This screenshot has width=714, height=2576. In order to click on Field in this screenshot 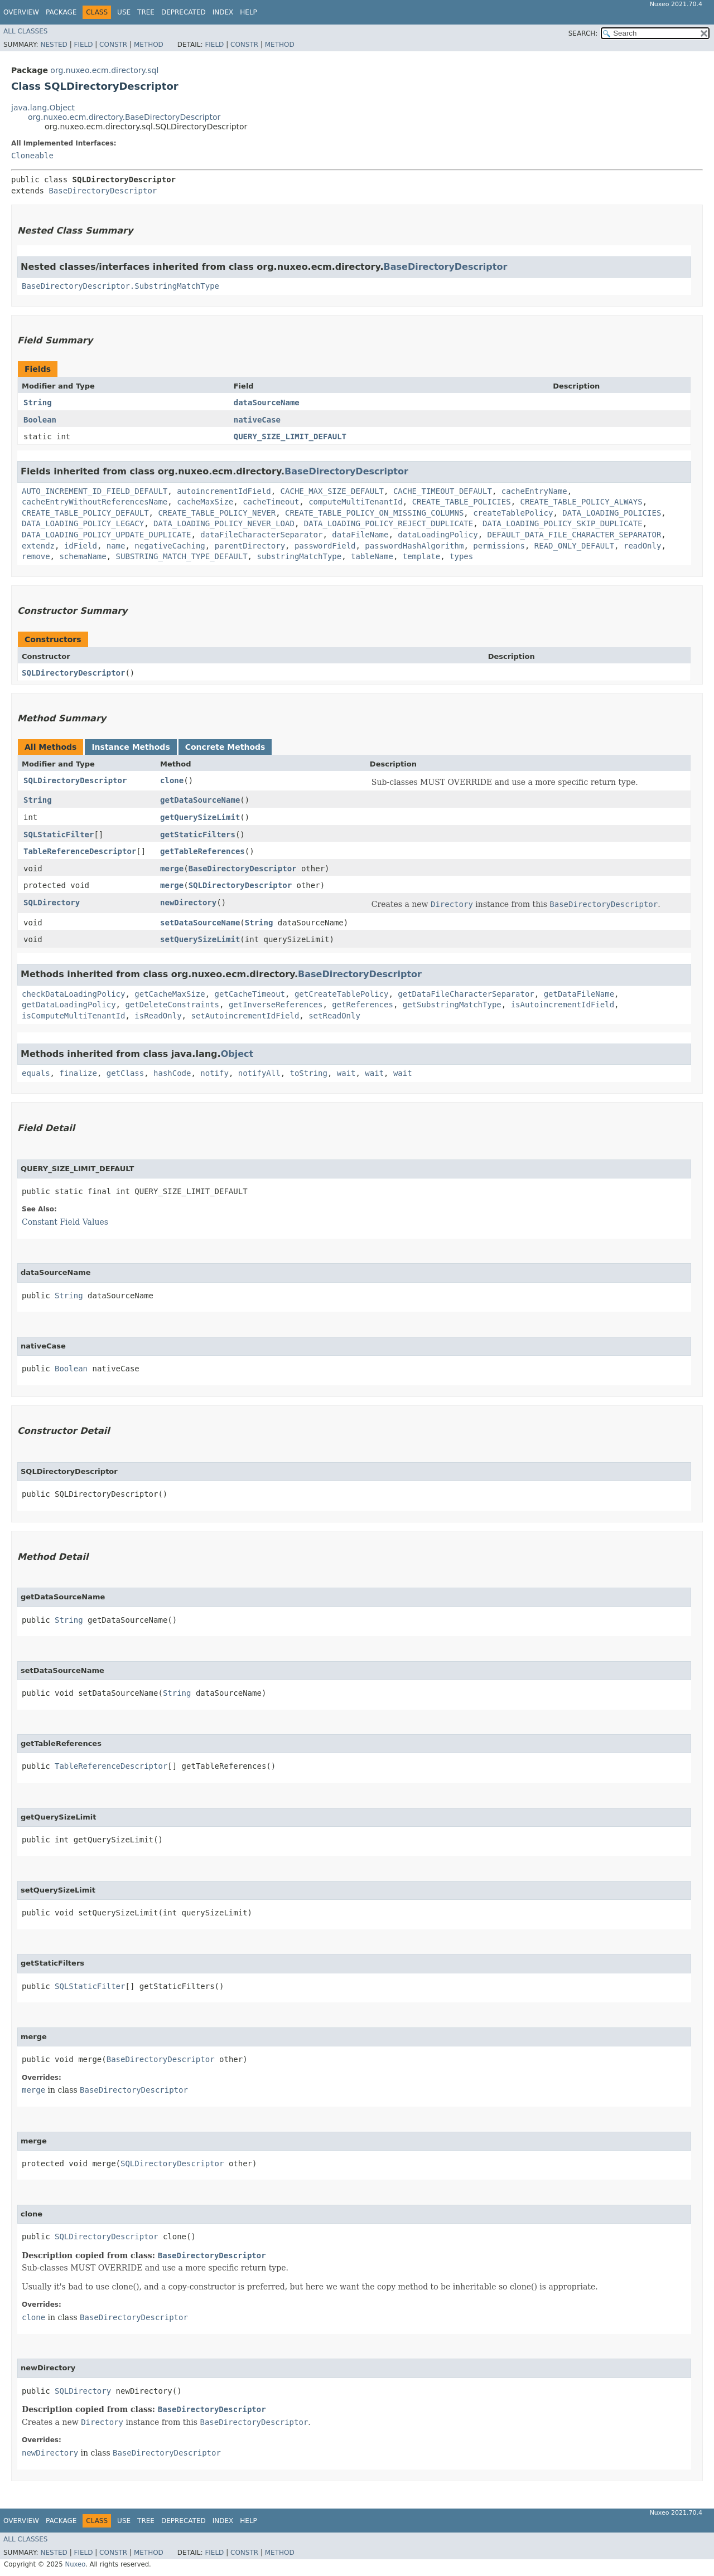, I will do `click(83, 44)`.